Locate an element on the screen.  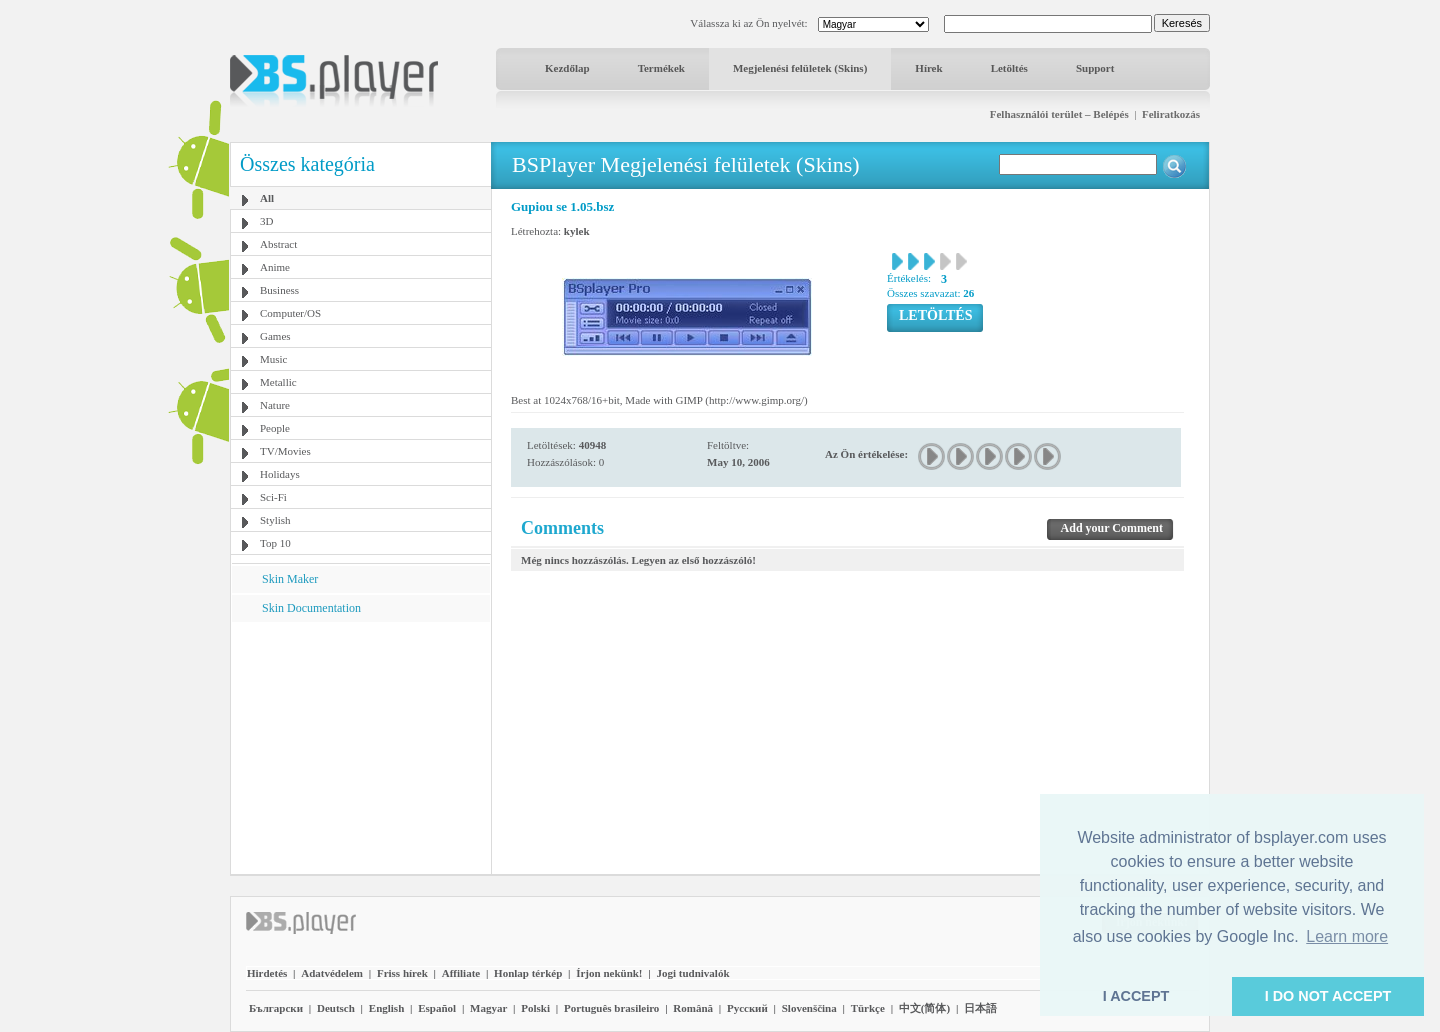
Holidays is located at coordinates (280, 474).